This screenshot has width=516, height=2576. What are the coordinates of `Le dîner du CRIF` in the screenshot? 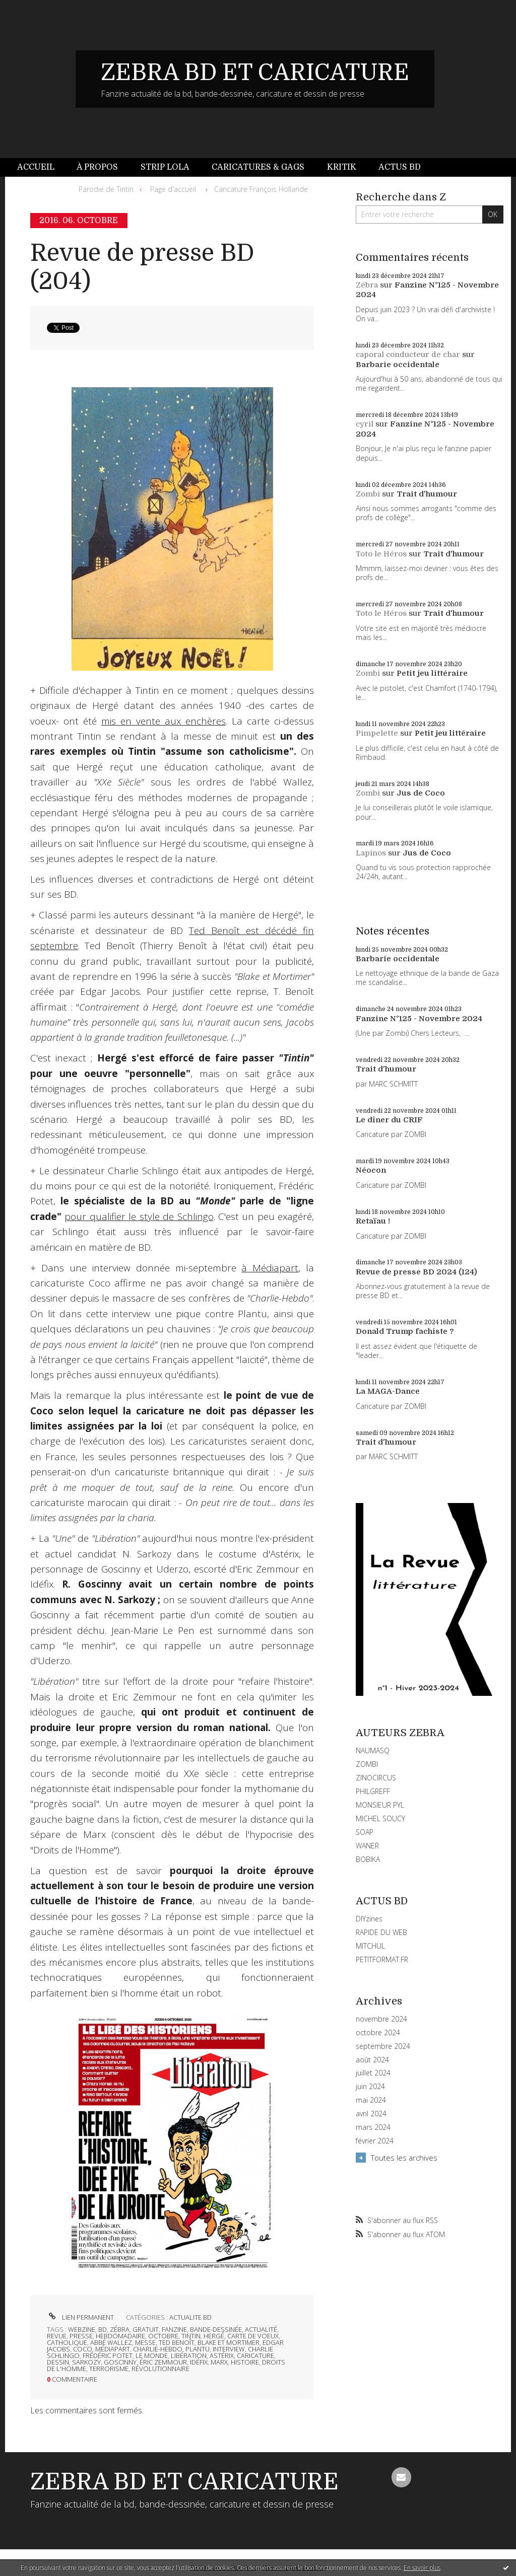 It's located at (389, 1119).